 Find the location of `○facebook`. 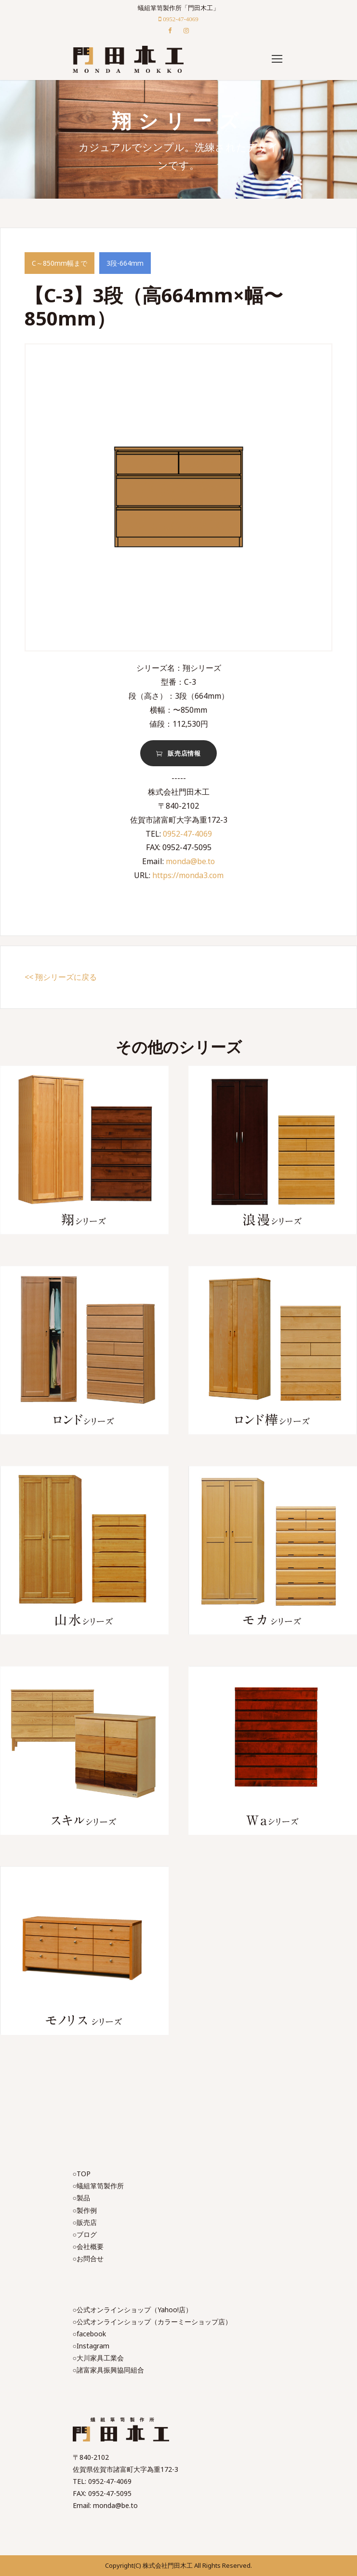

○facebook is located at coordinates (89, 2333).